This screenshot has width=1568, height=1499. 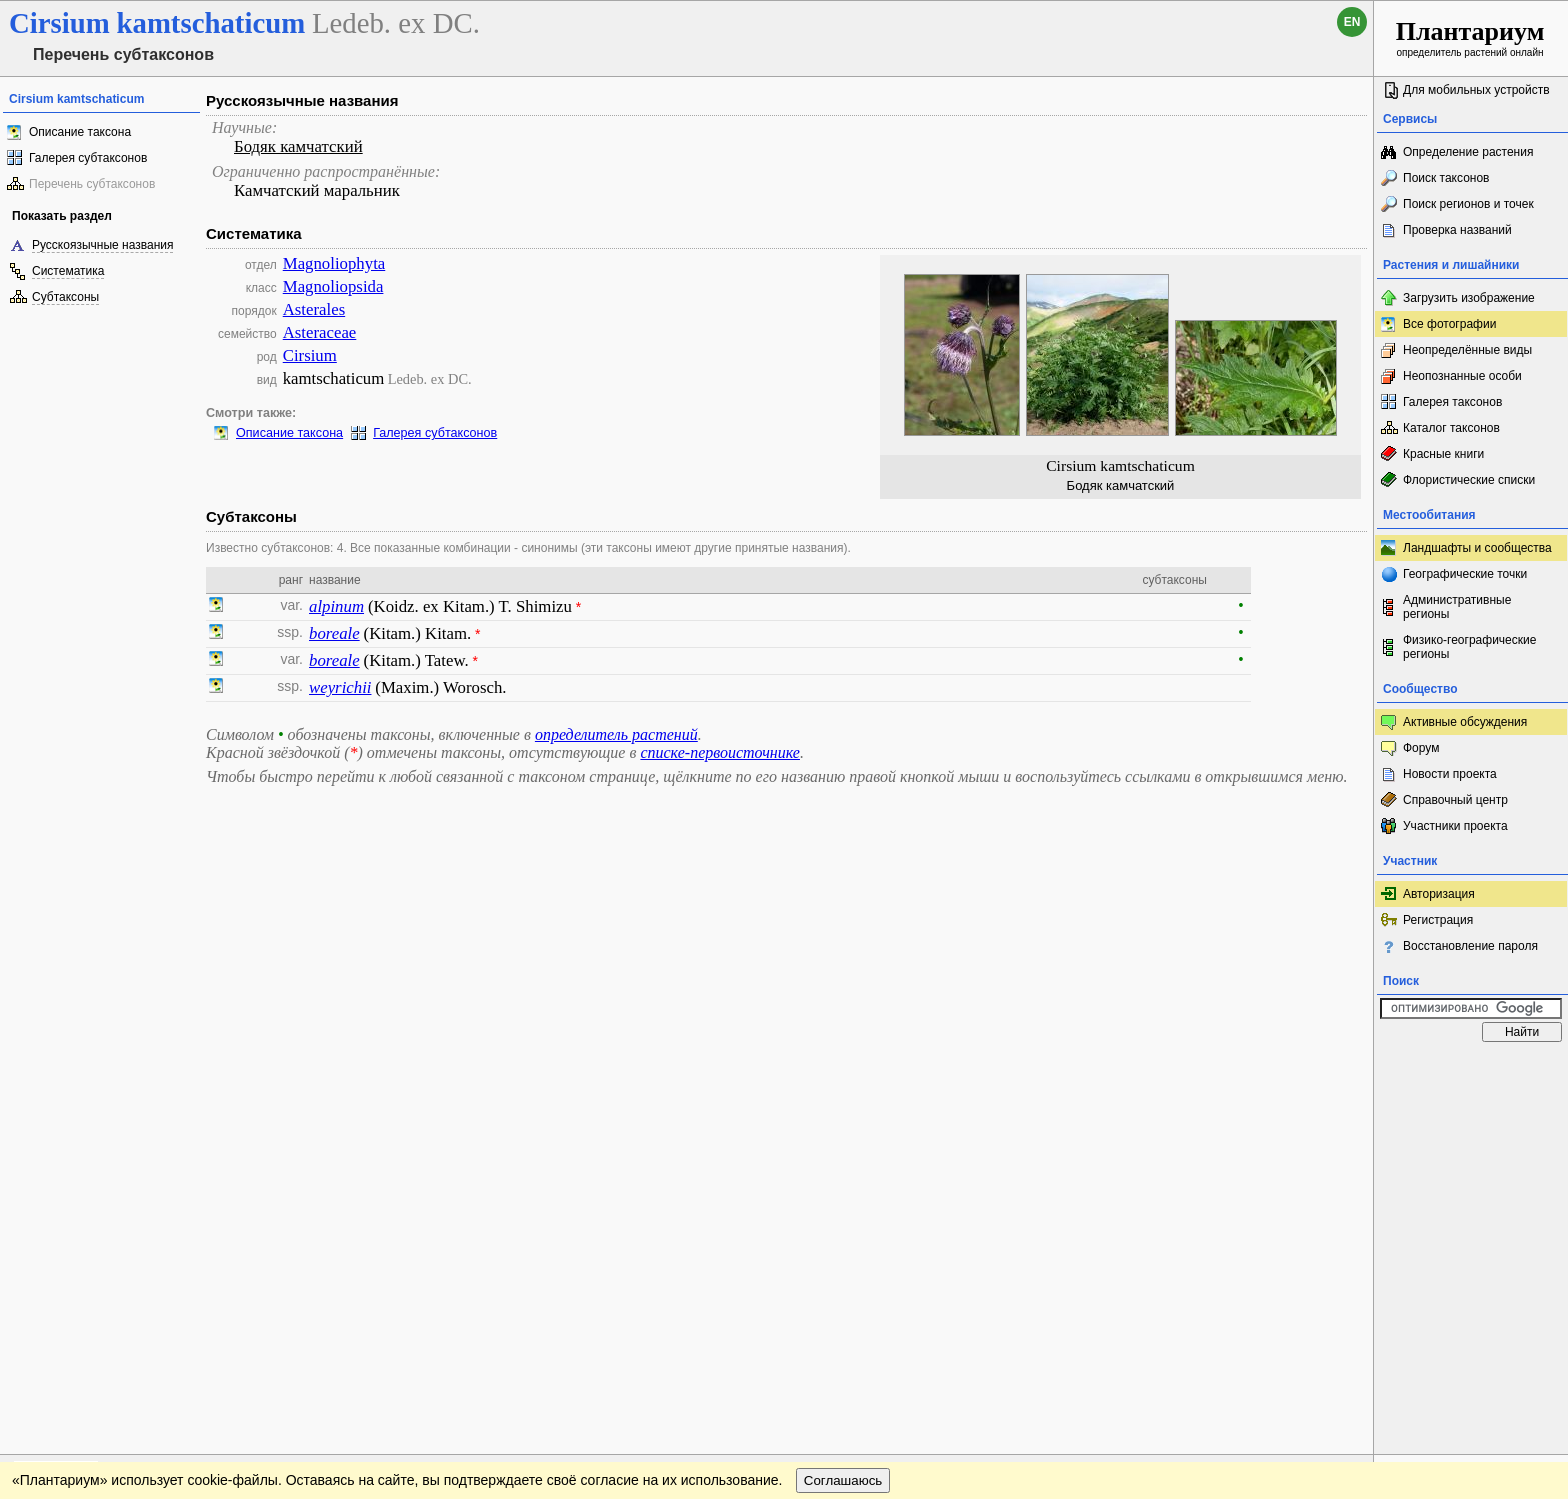 What do you see at coordinates (310, 355) in the screenshot?
I see `Cirsium` at bounding box center [310, 355].